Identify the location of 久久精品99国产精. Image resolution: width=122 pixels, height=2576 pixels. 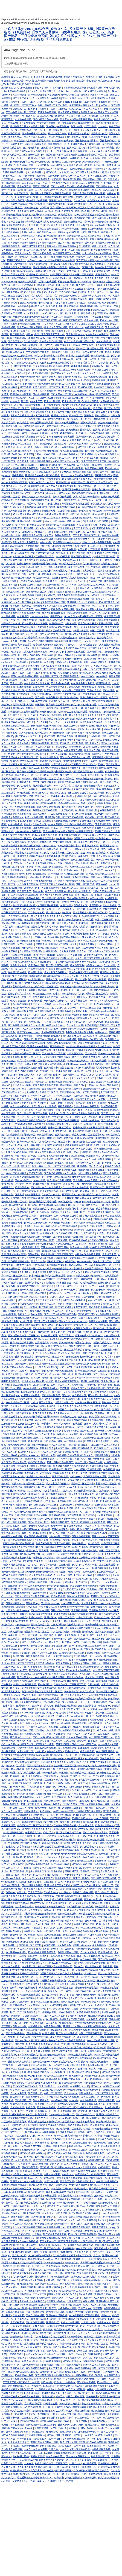
(51, 1145).